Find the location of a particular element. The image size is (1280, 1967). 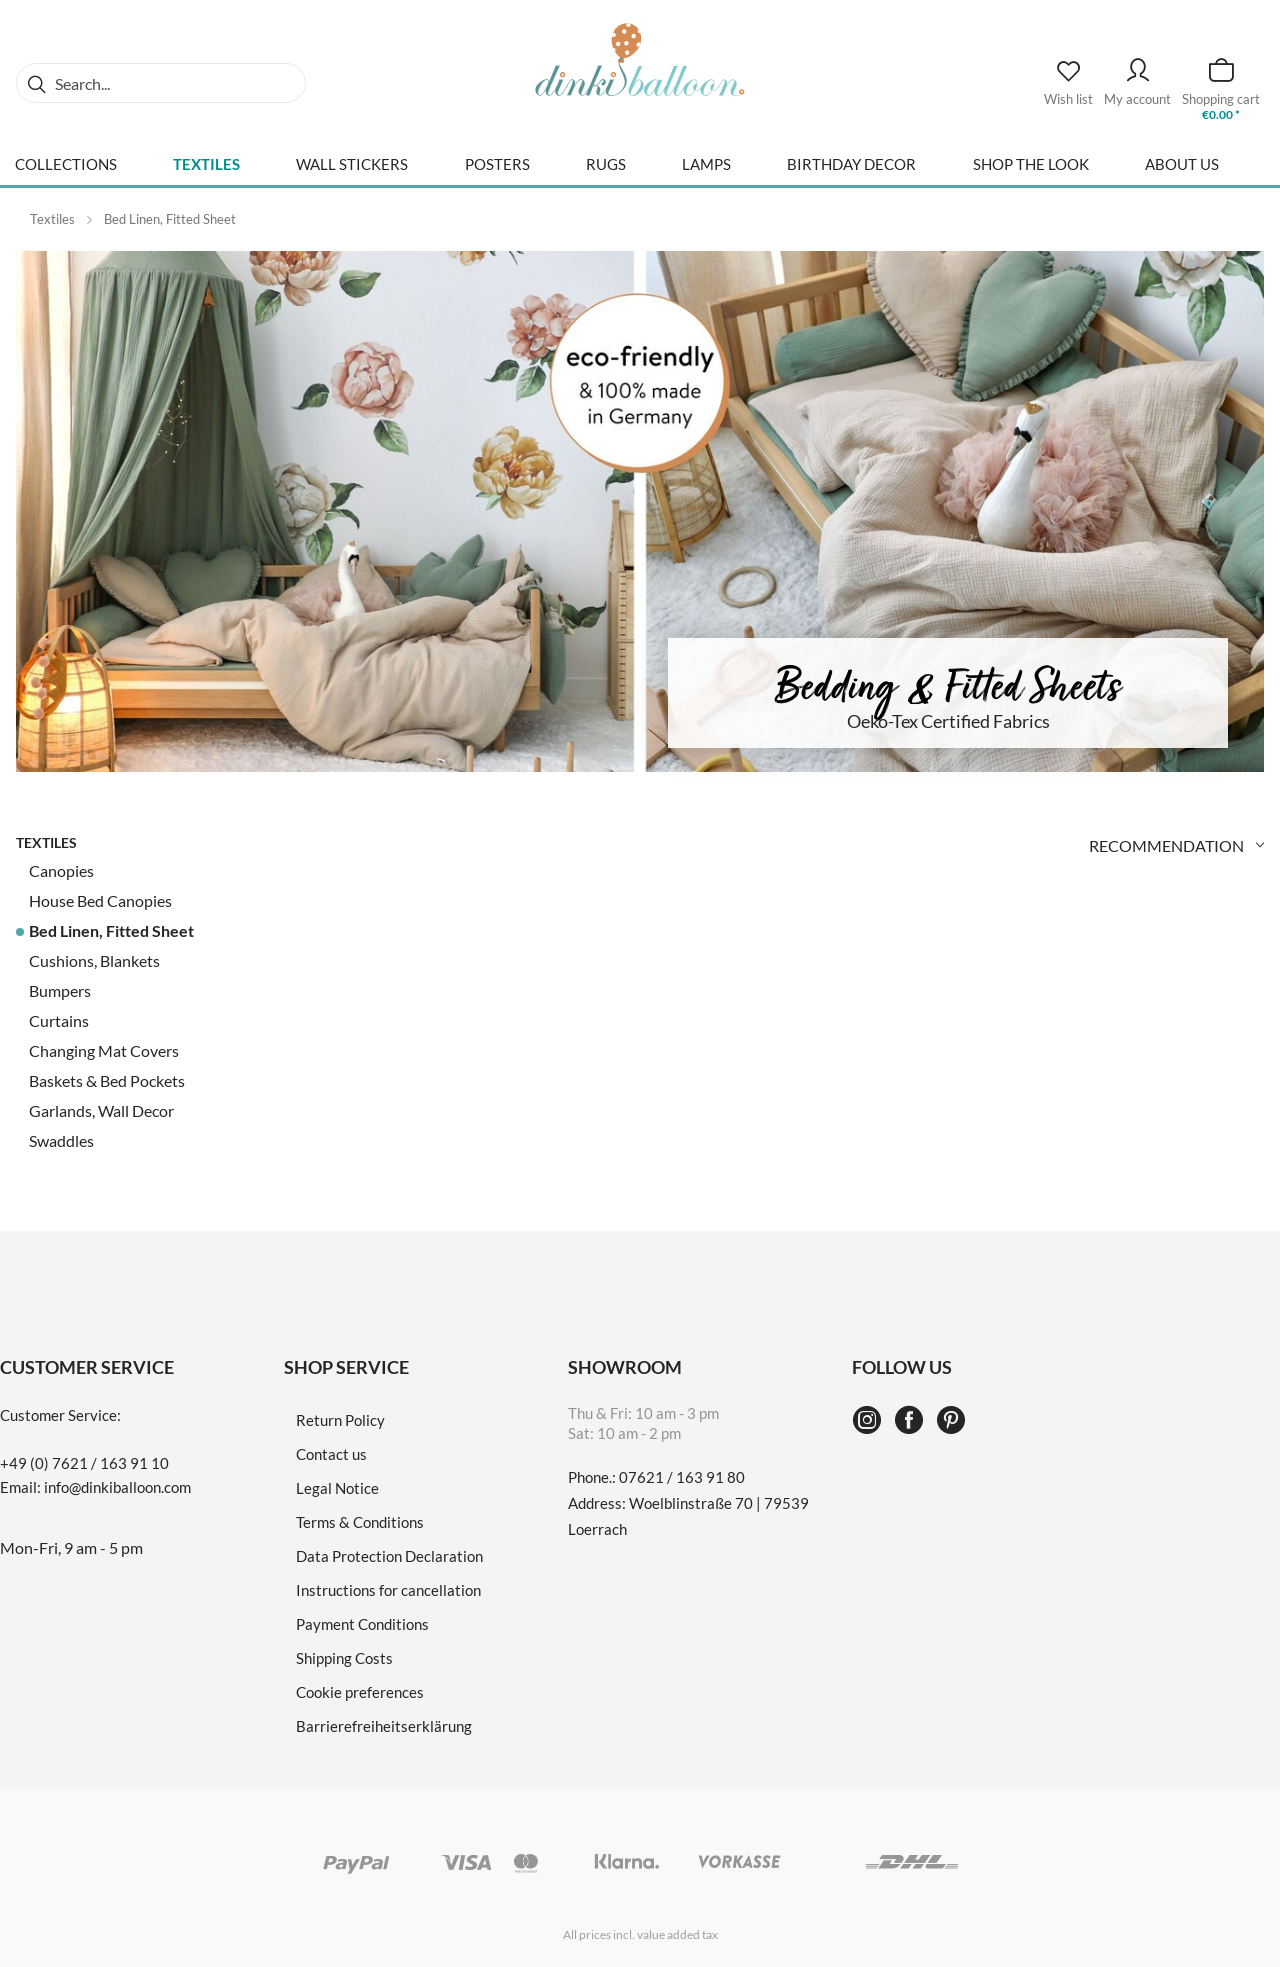

Barrierefreiheitserklärung is located at coordinates (384, 1726).